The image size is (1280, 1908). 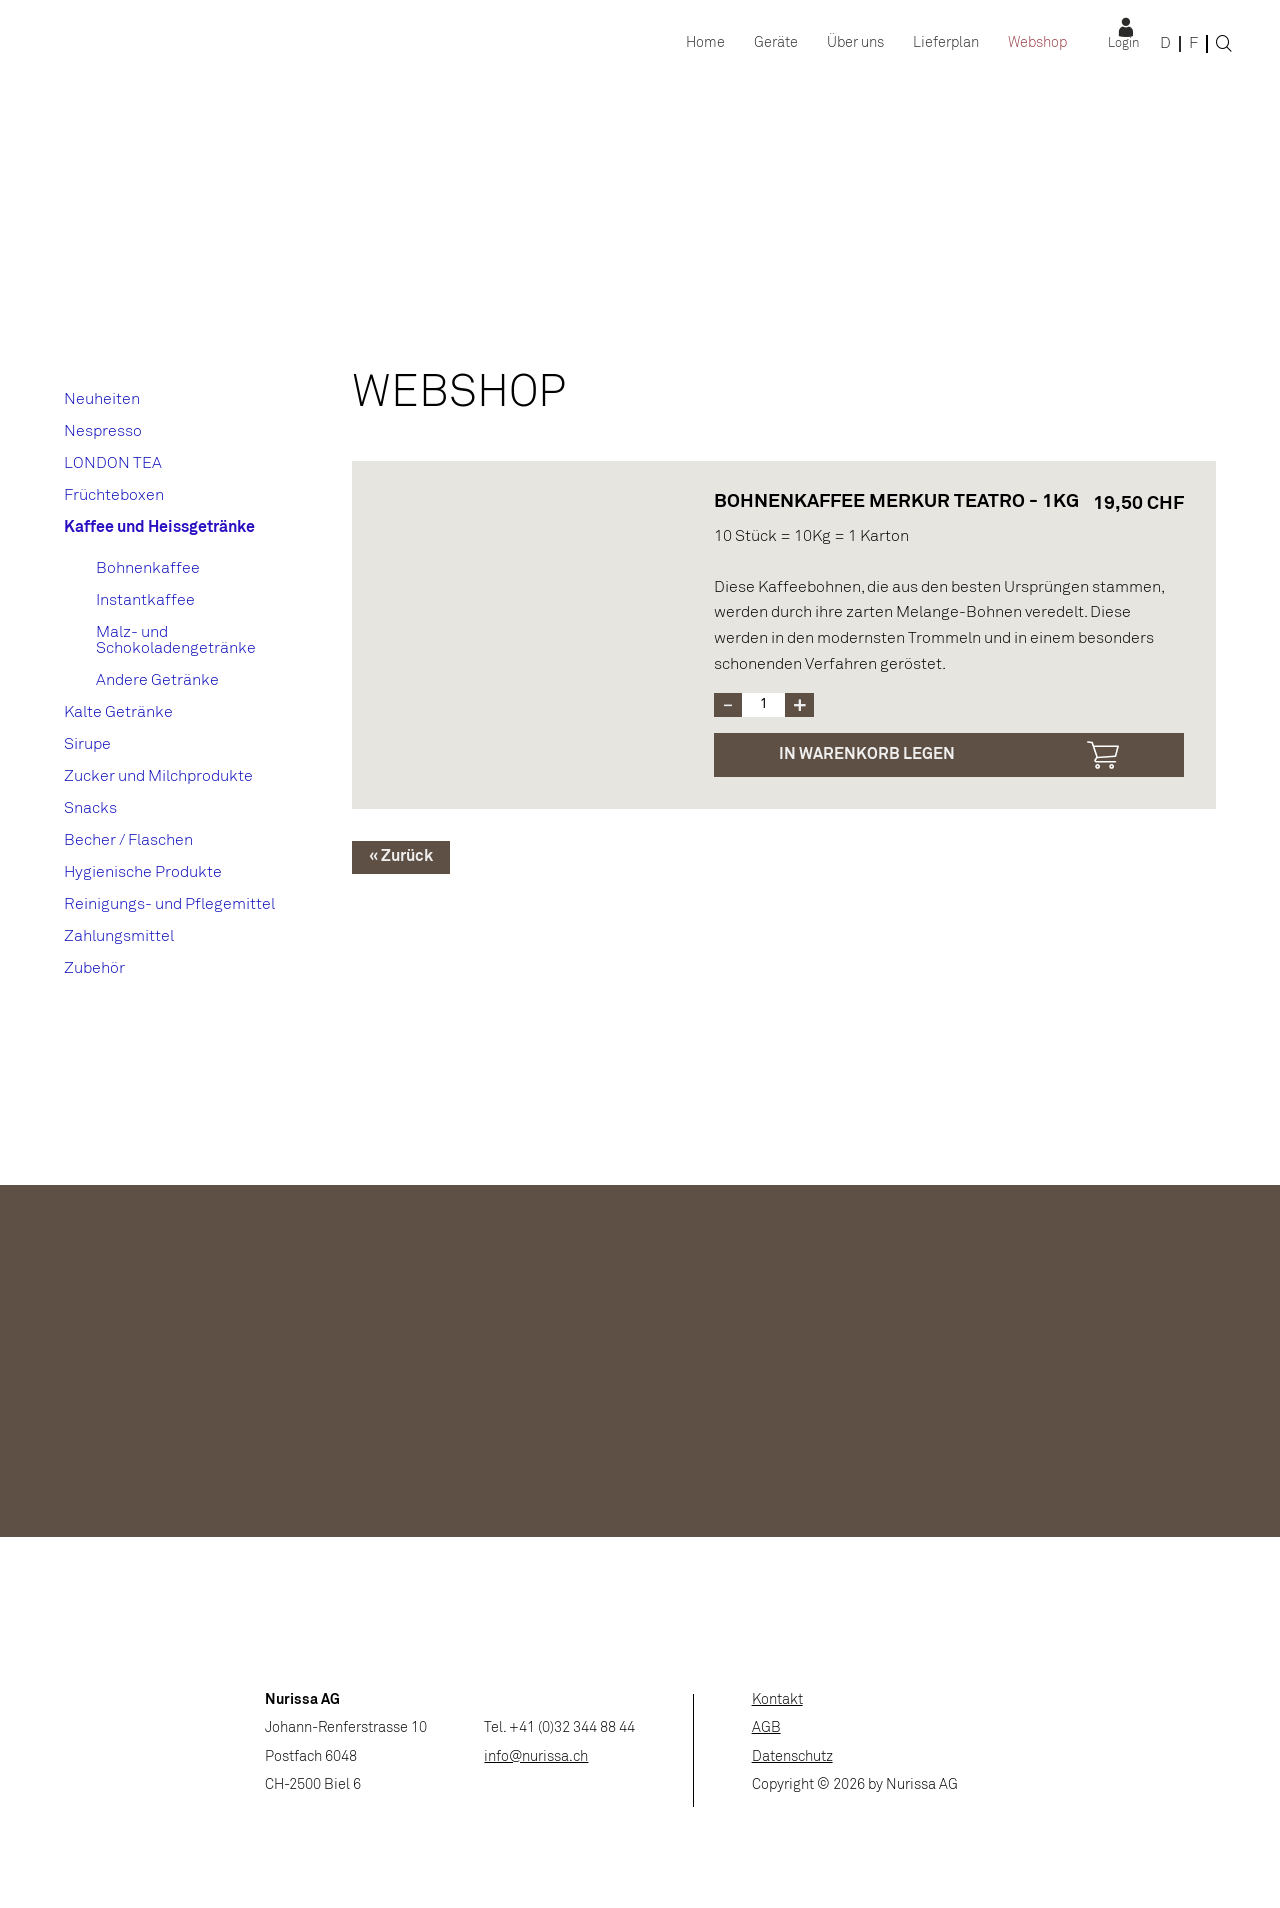 I want to click on Instantkaffee, so click(x=145, y=600).